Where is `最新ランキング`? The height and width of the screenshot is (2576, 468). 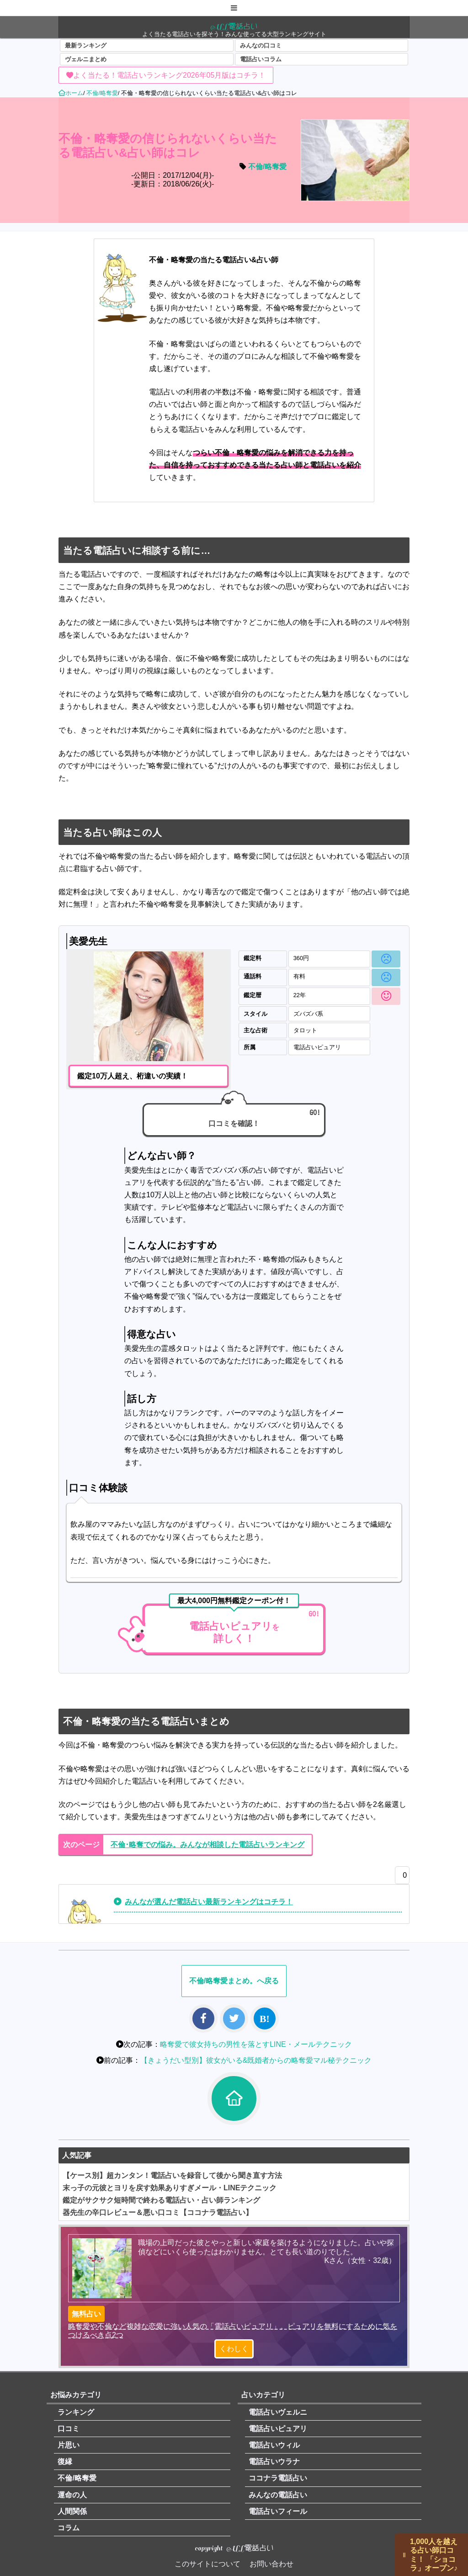
最新ランキング is located at coordinates (85, 45).